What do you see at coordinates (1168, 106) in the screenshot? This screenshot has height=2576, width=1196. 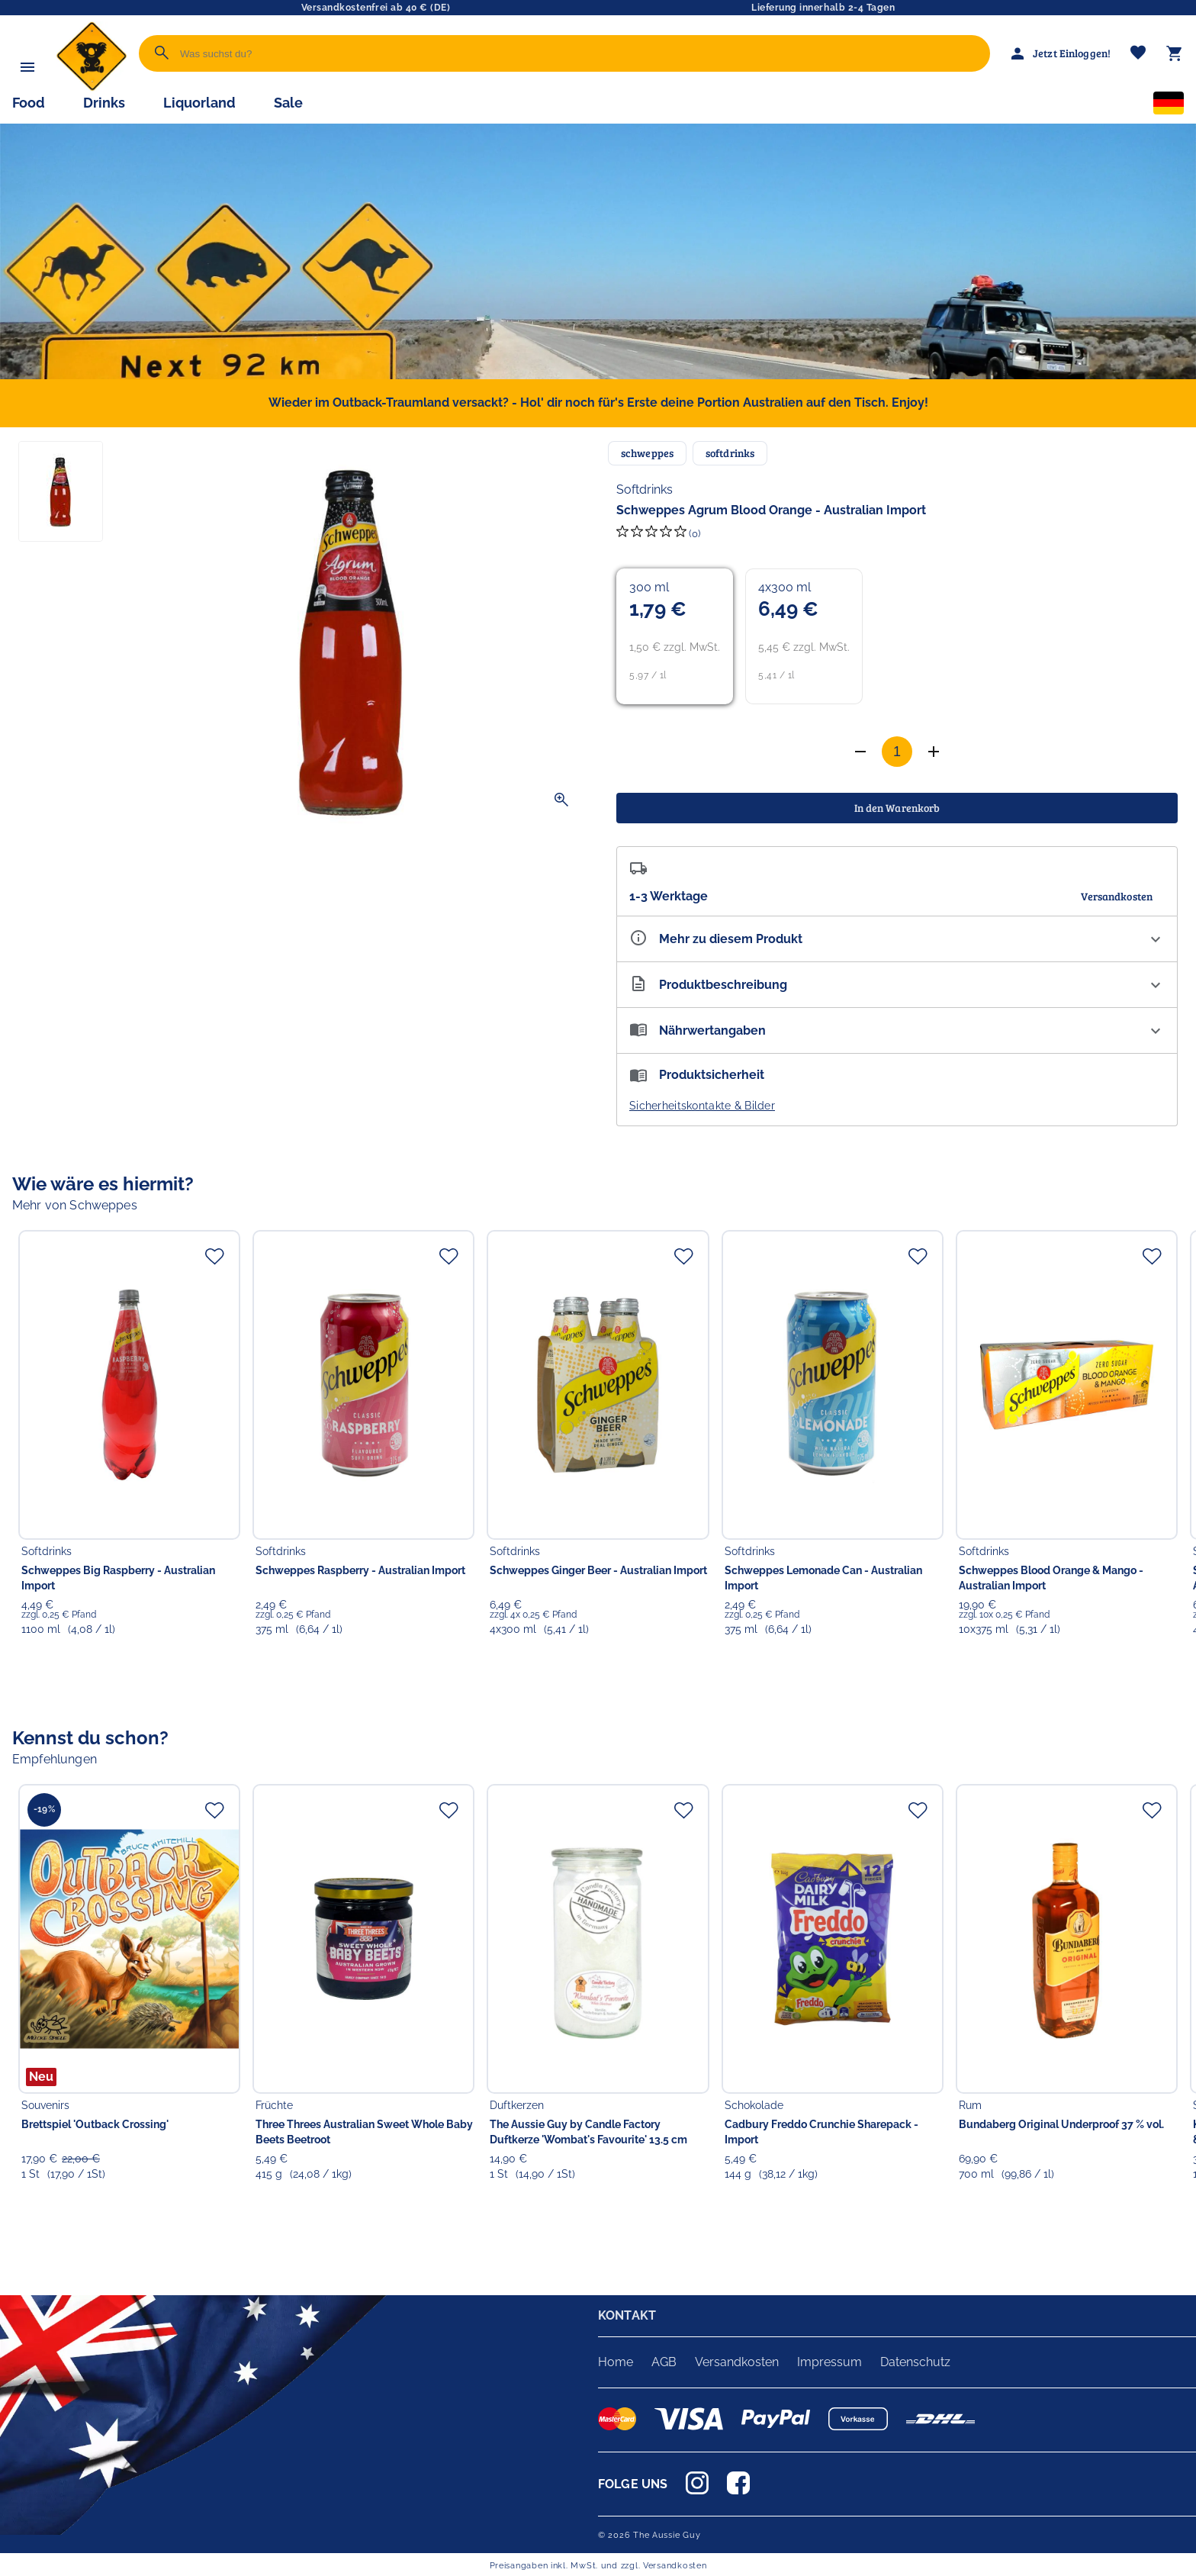 I see `[Sprachauswahl]` at bounding box center [1168, 106].